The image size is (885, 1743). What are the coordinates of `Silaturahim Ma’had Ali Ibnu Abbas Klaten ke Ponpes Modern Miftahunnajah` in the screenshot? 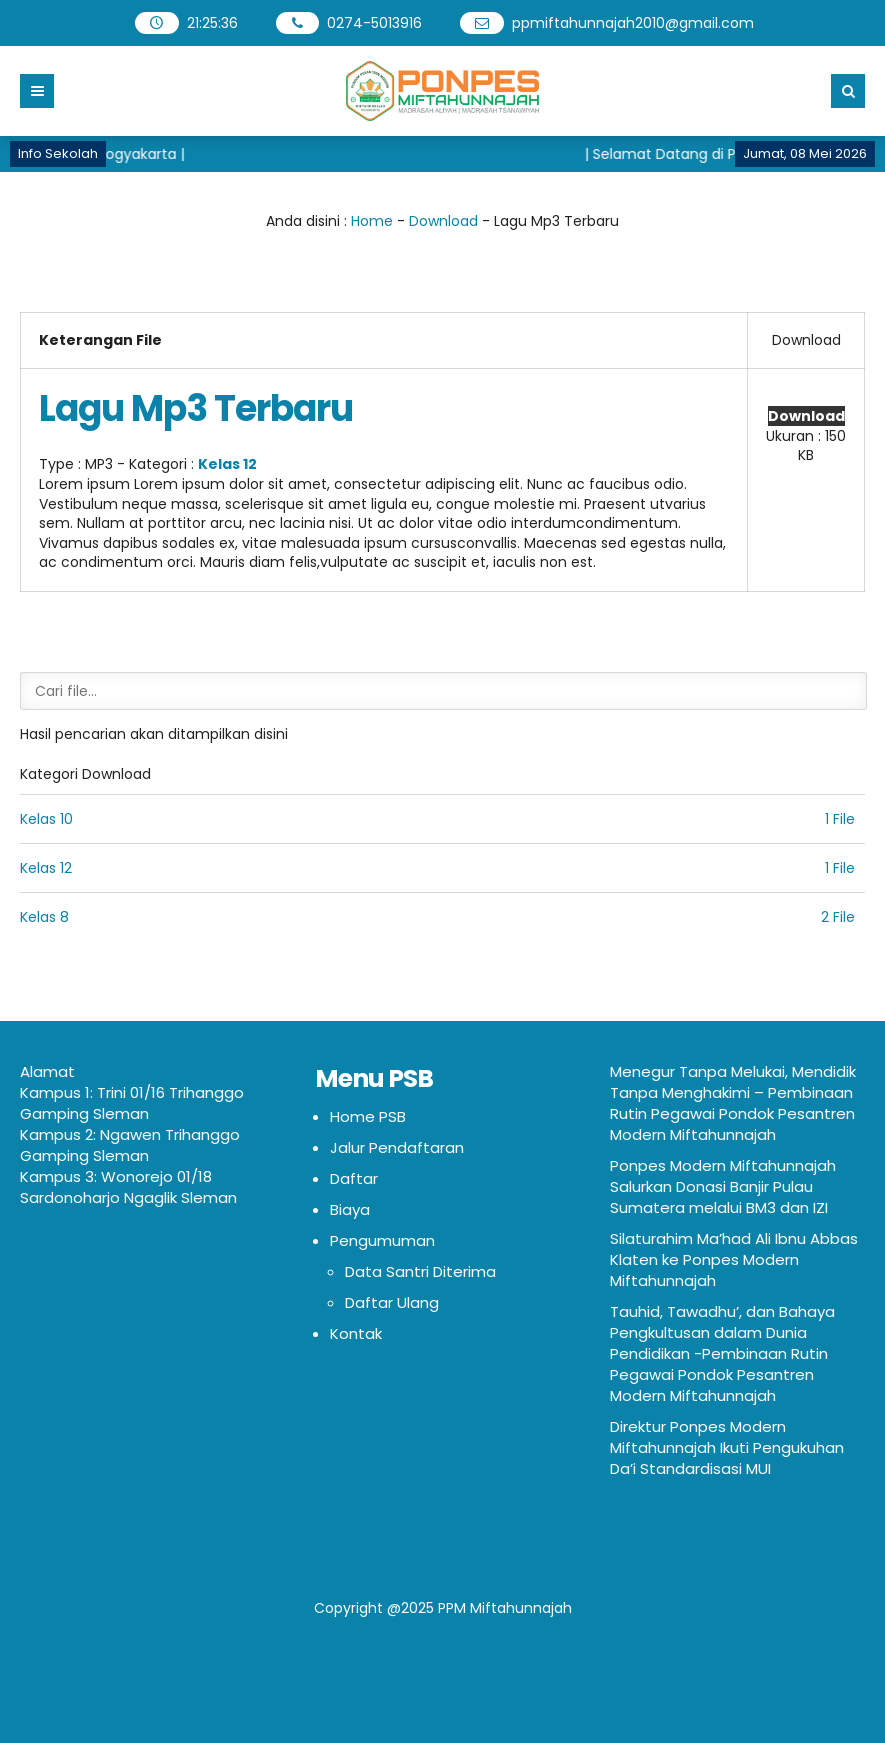 It's located at (734, 1259).